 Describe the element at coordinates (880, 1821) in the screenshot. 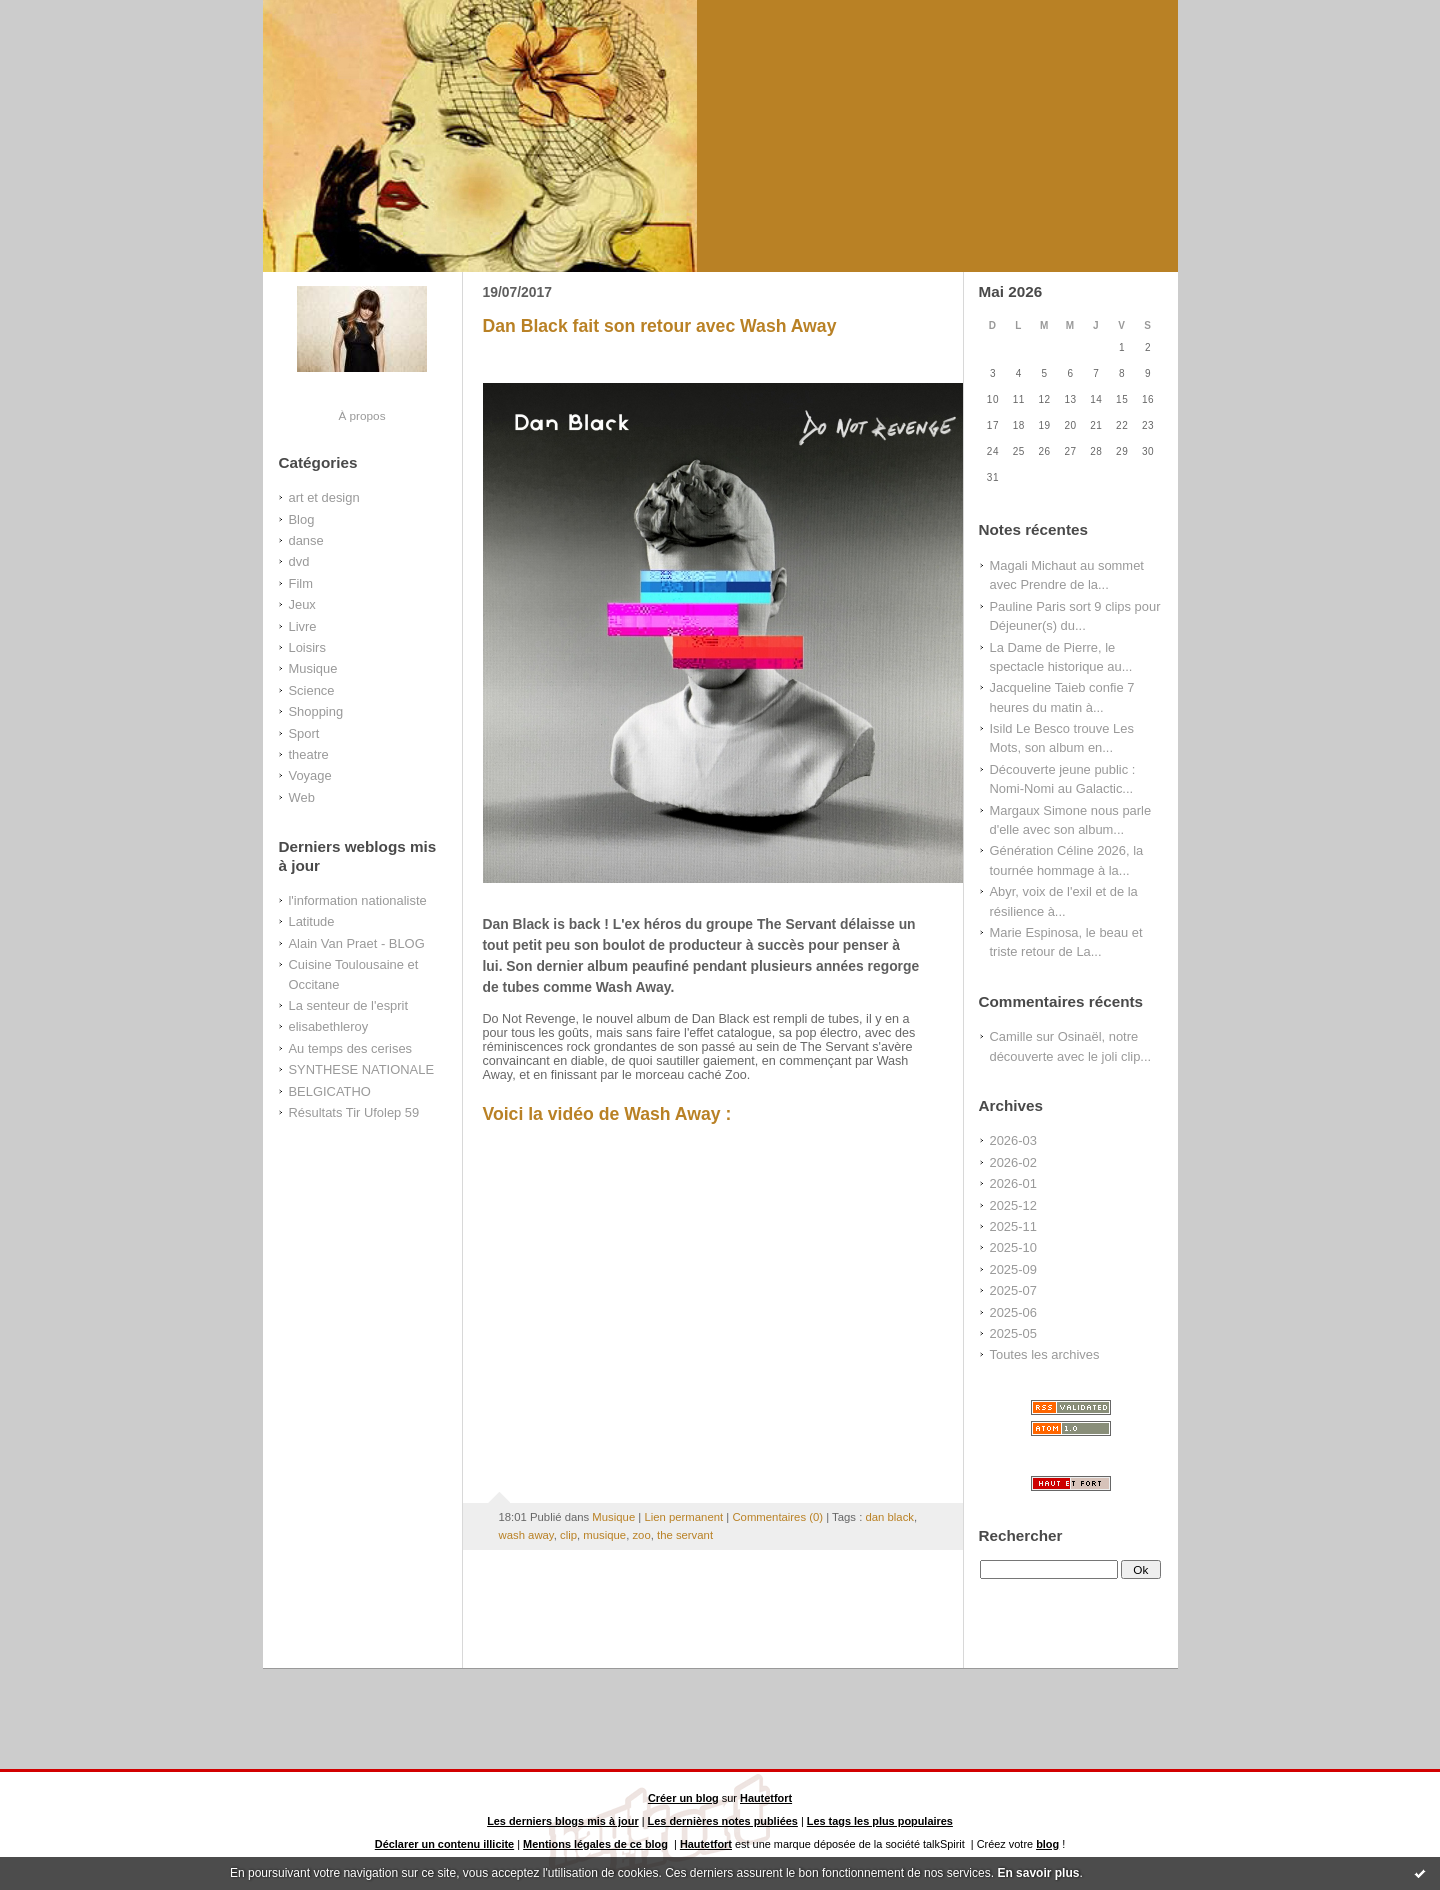

I see `Les tags les plus populaires` at that location.